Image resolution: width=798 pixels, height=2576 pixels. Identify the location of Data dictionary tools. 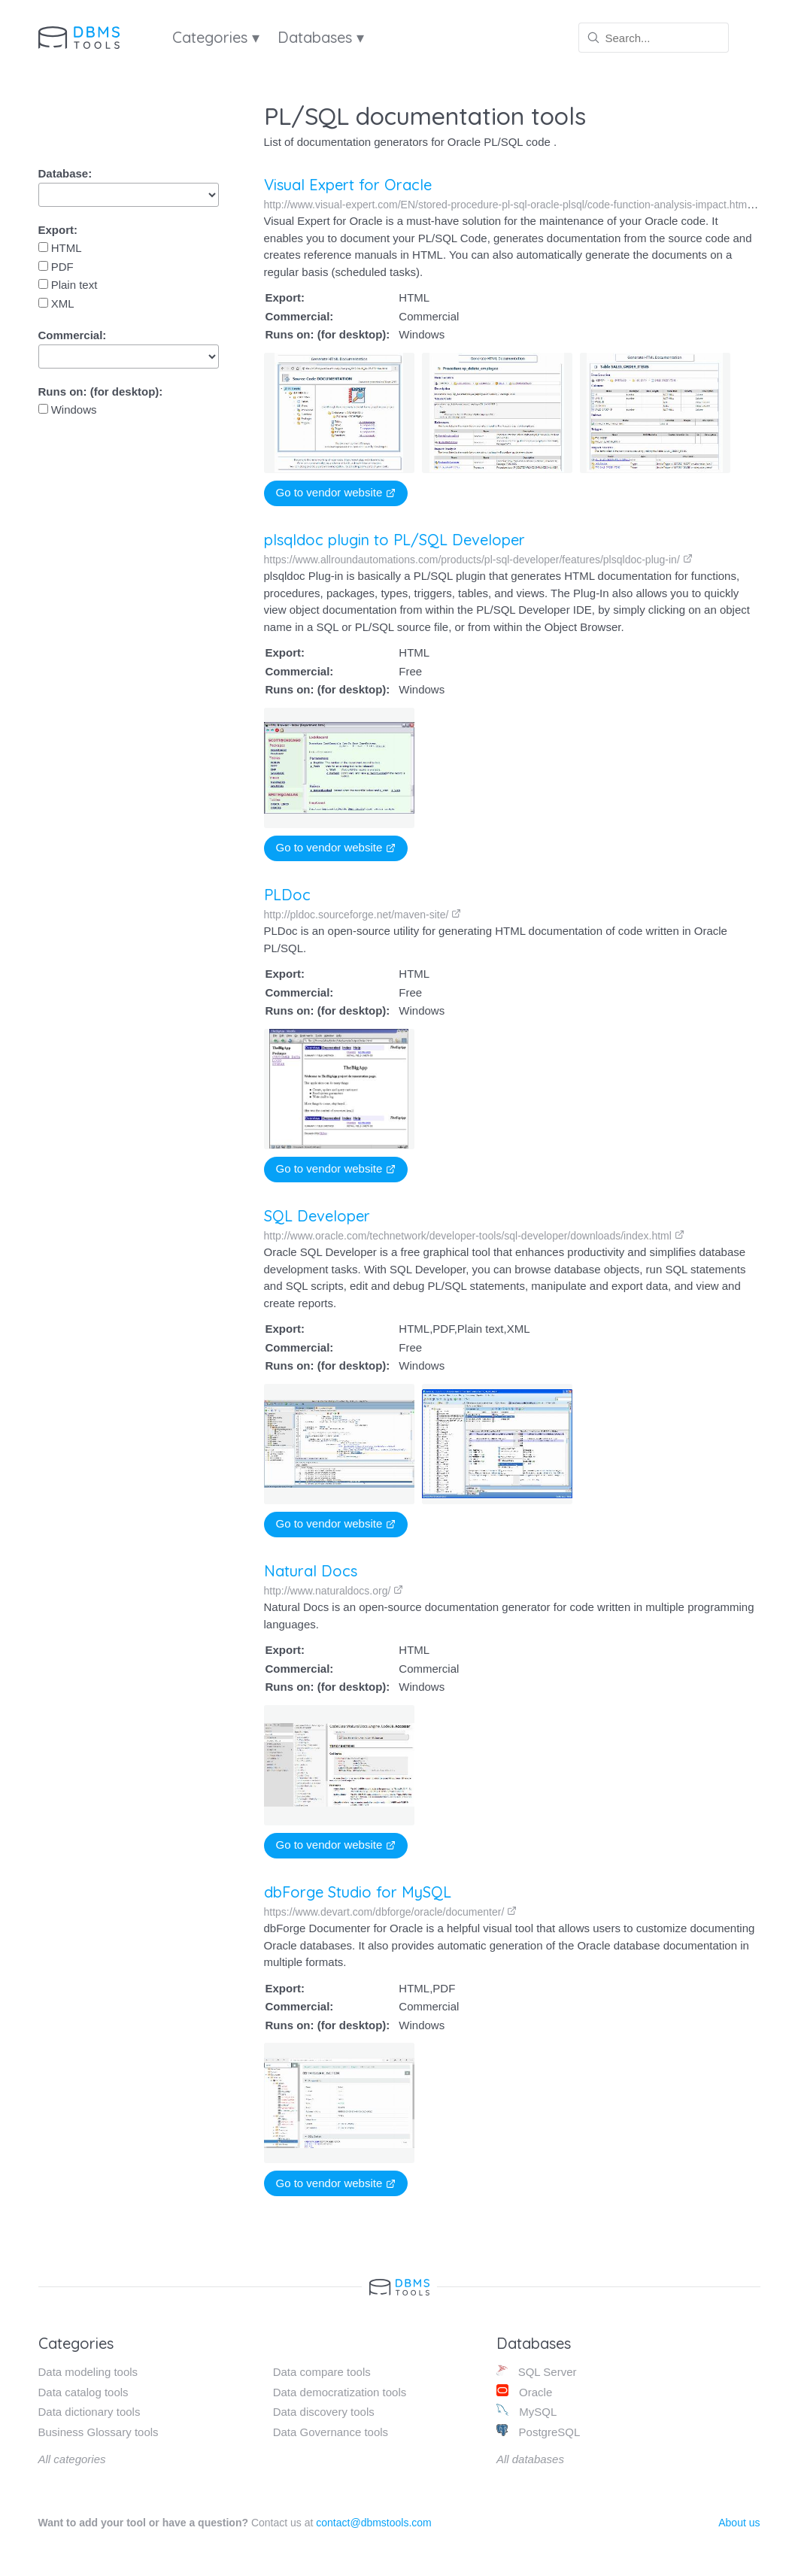
(89, 2411).